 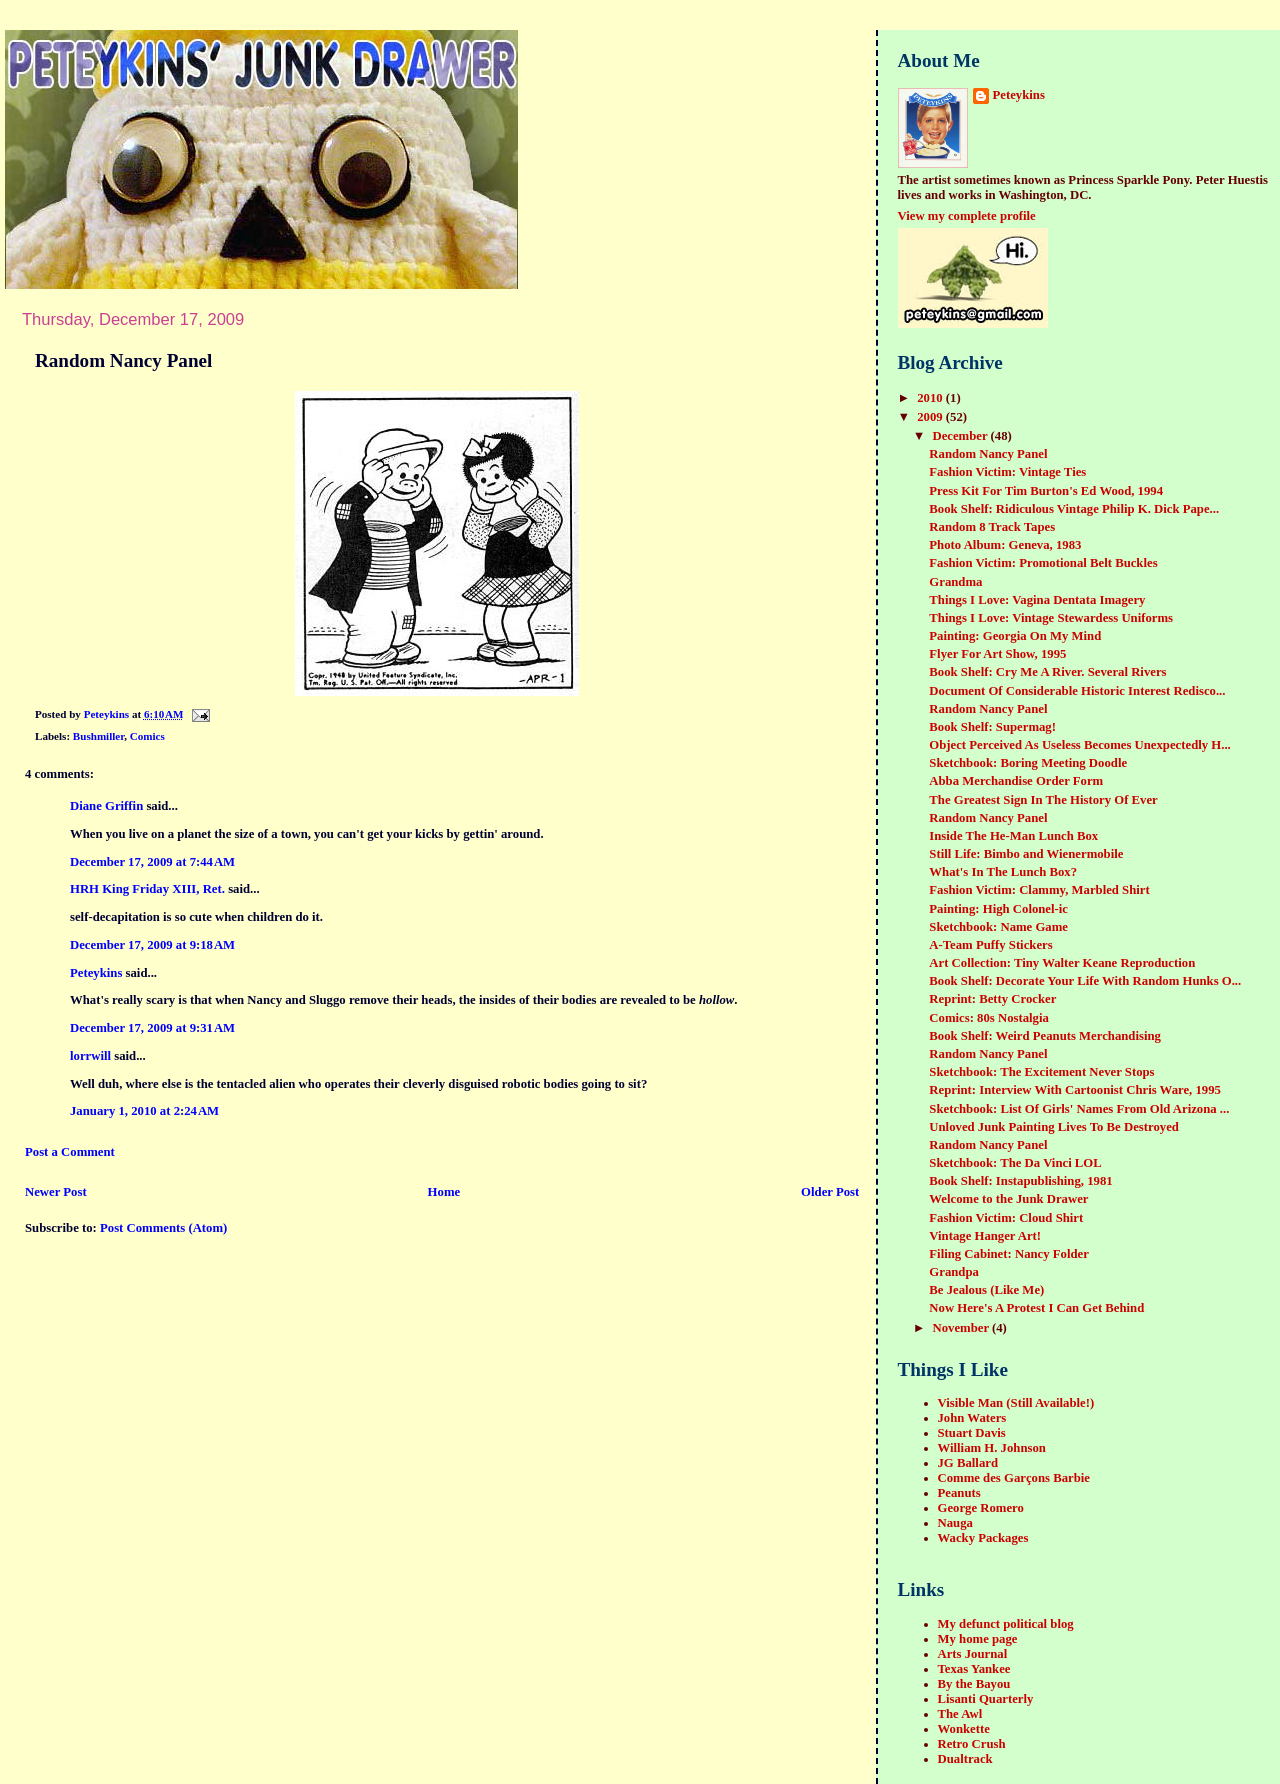 I want to click on Fashion Victim: Vintage Ties, so click(x=1007, y=472).